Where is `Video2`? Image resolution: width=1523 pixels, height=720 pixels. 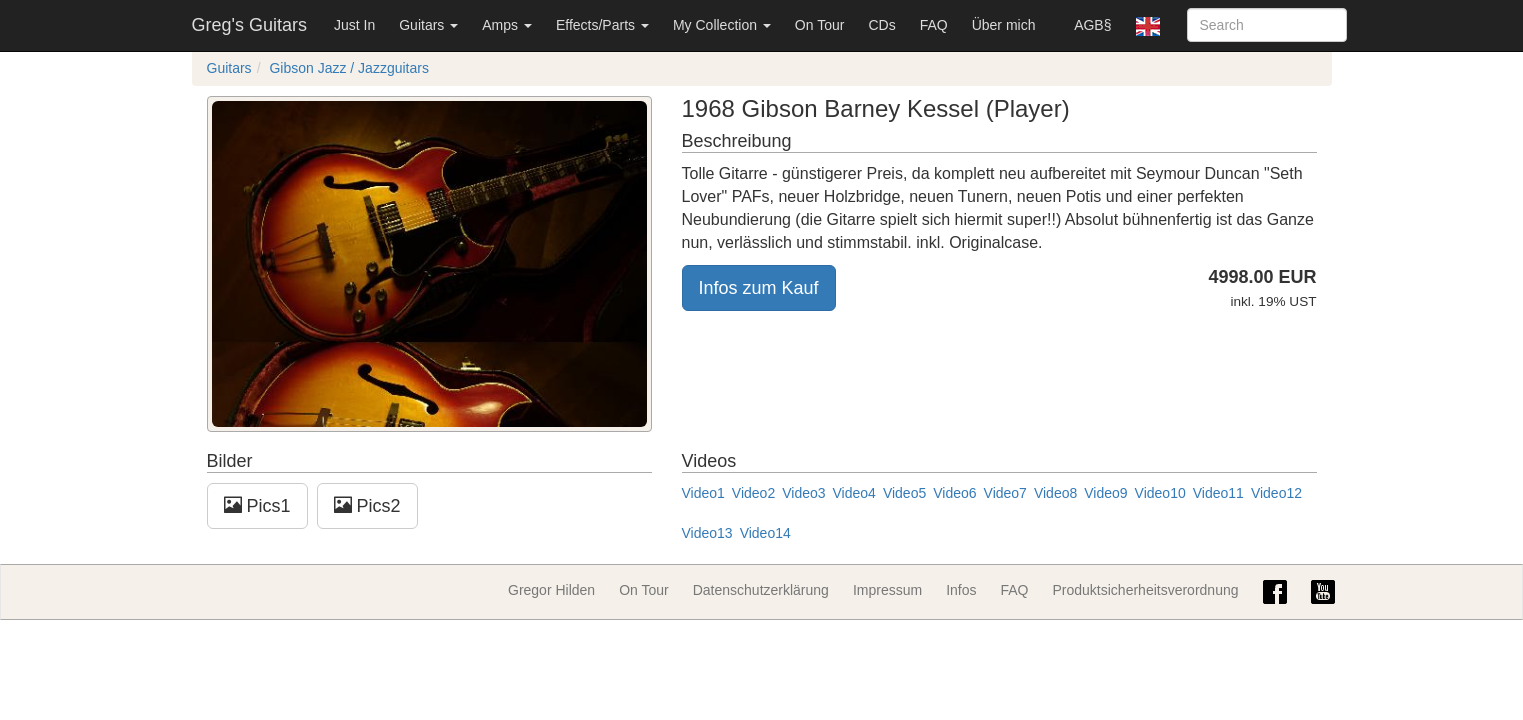 Video2 is located at coordinates (753, 493).